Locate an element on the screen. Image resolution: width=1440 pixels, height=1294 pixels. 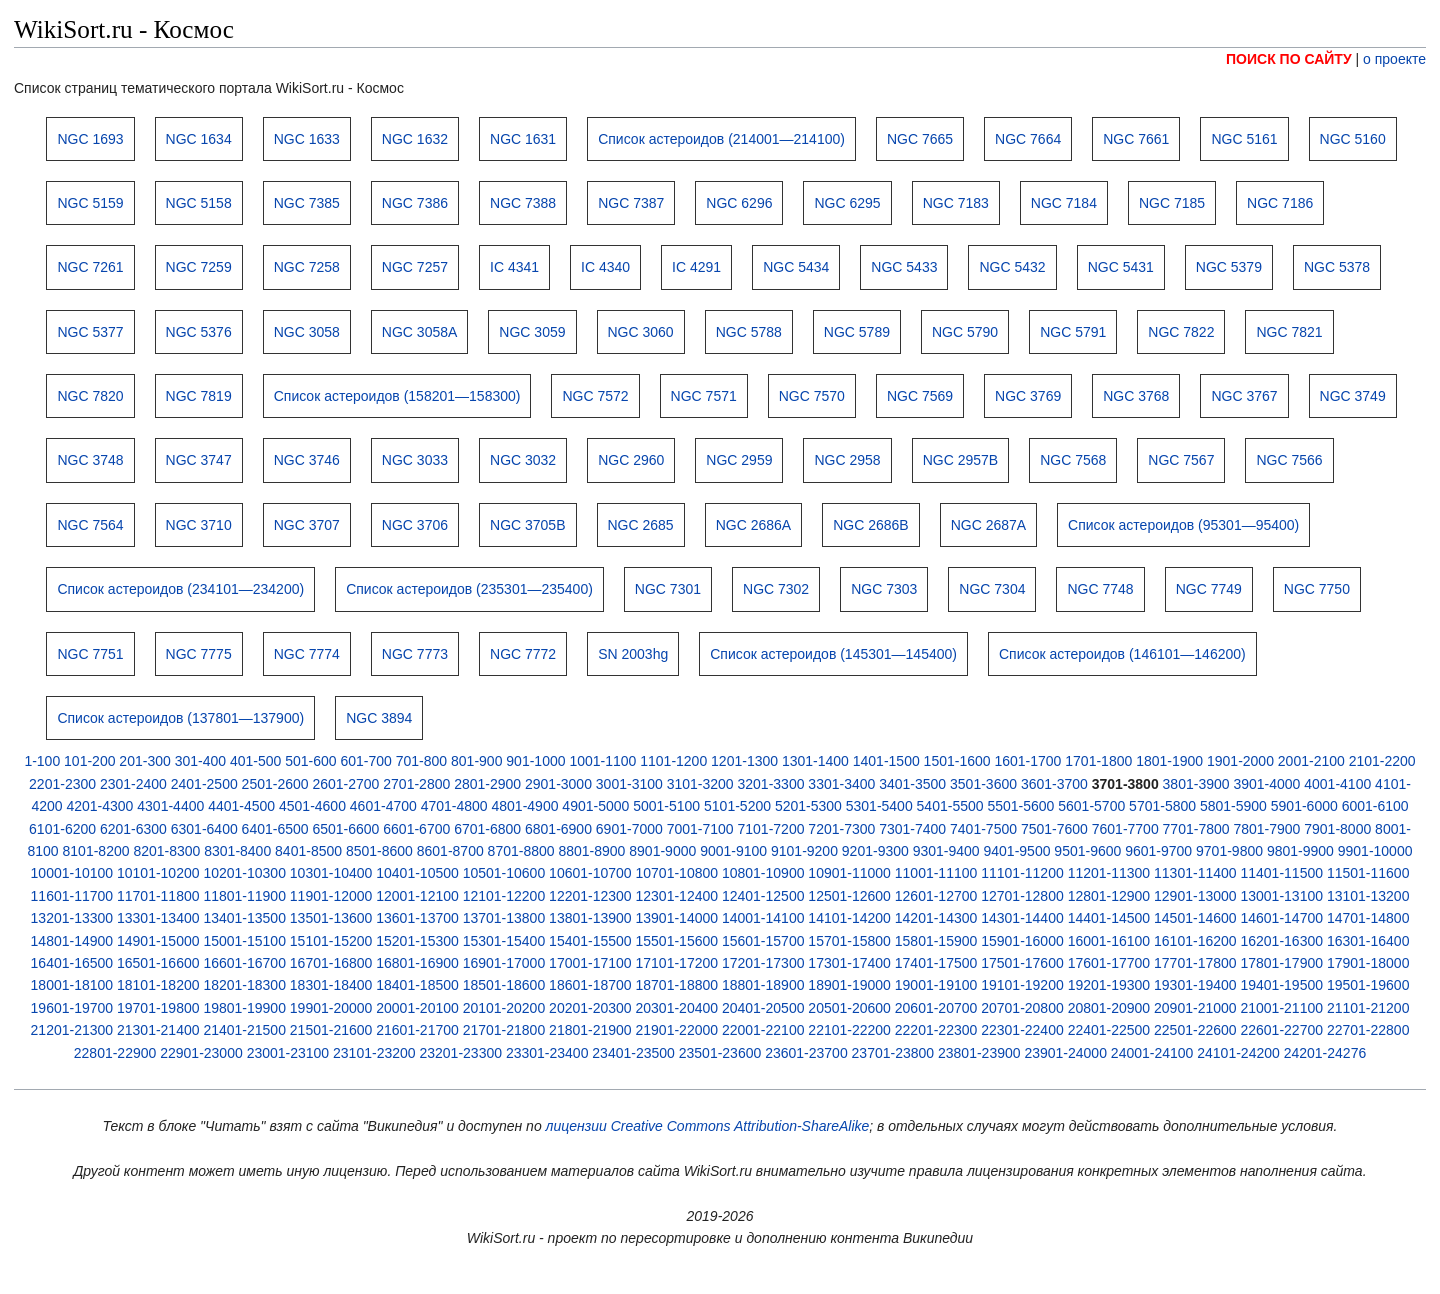
4401-4500 is located at coordinates (241, 806).